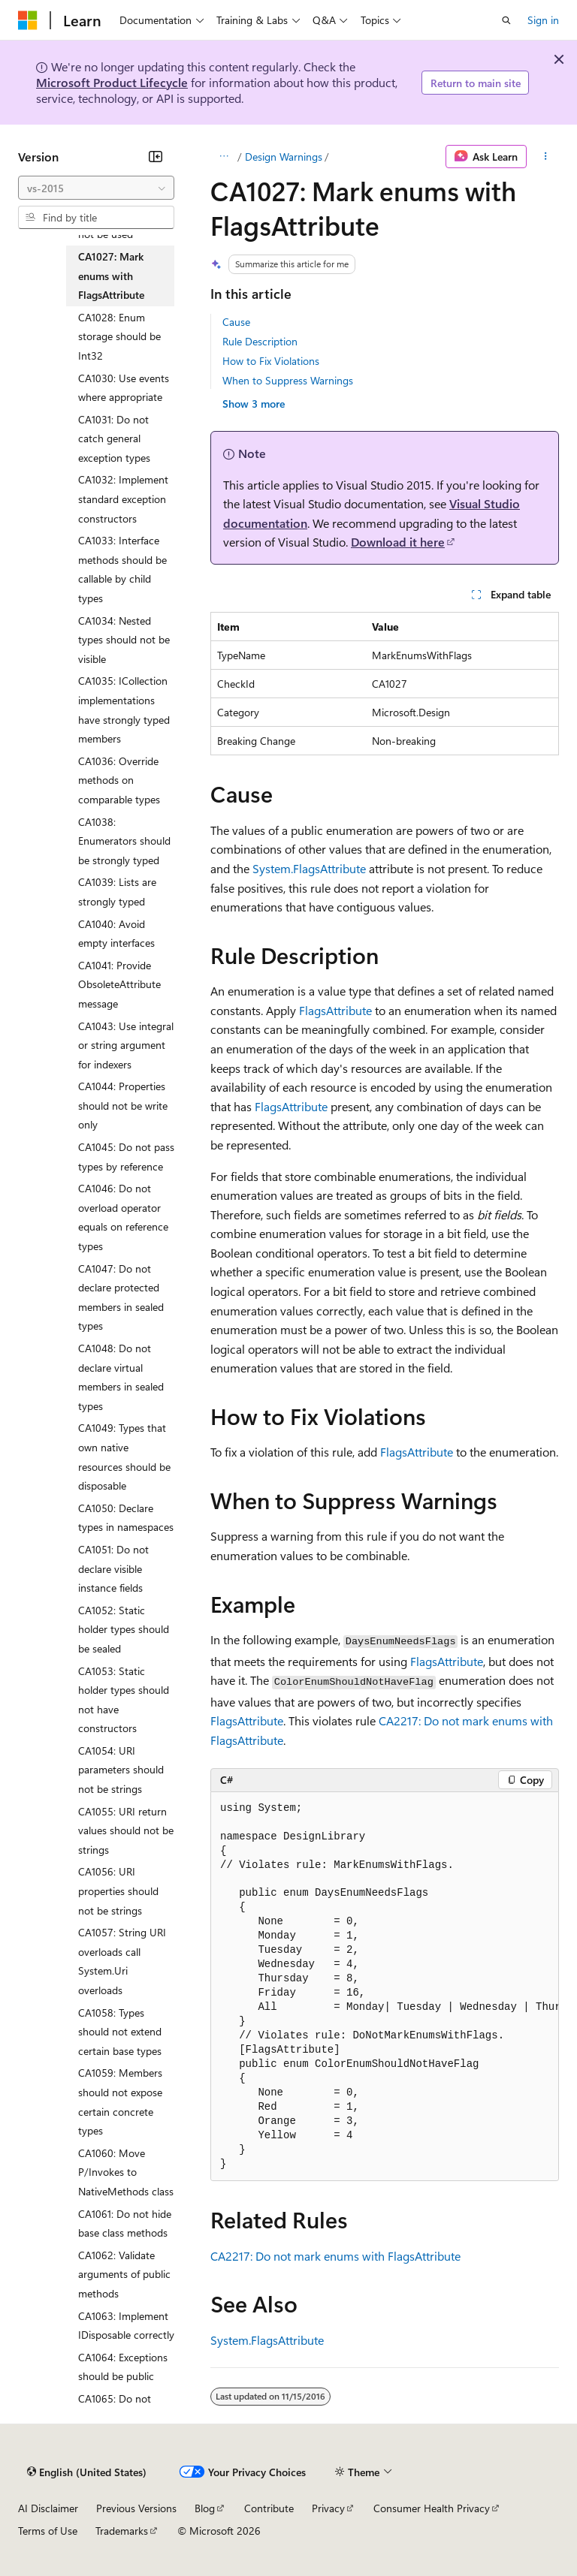 This screenshot has height=2576, width=577. What do you see at coordinates (116, 934) in the screenshot?
I see `CA1040: Avoid empty interfaces [treeitem]` at bounding box center [116, 934].